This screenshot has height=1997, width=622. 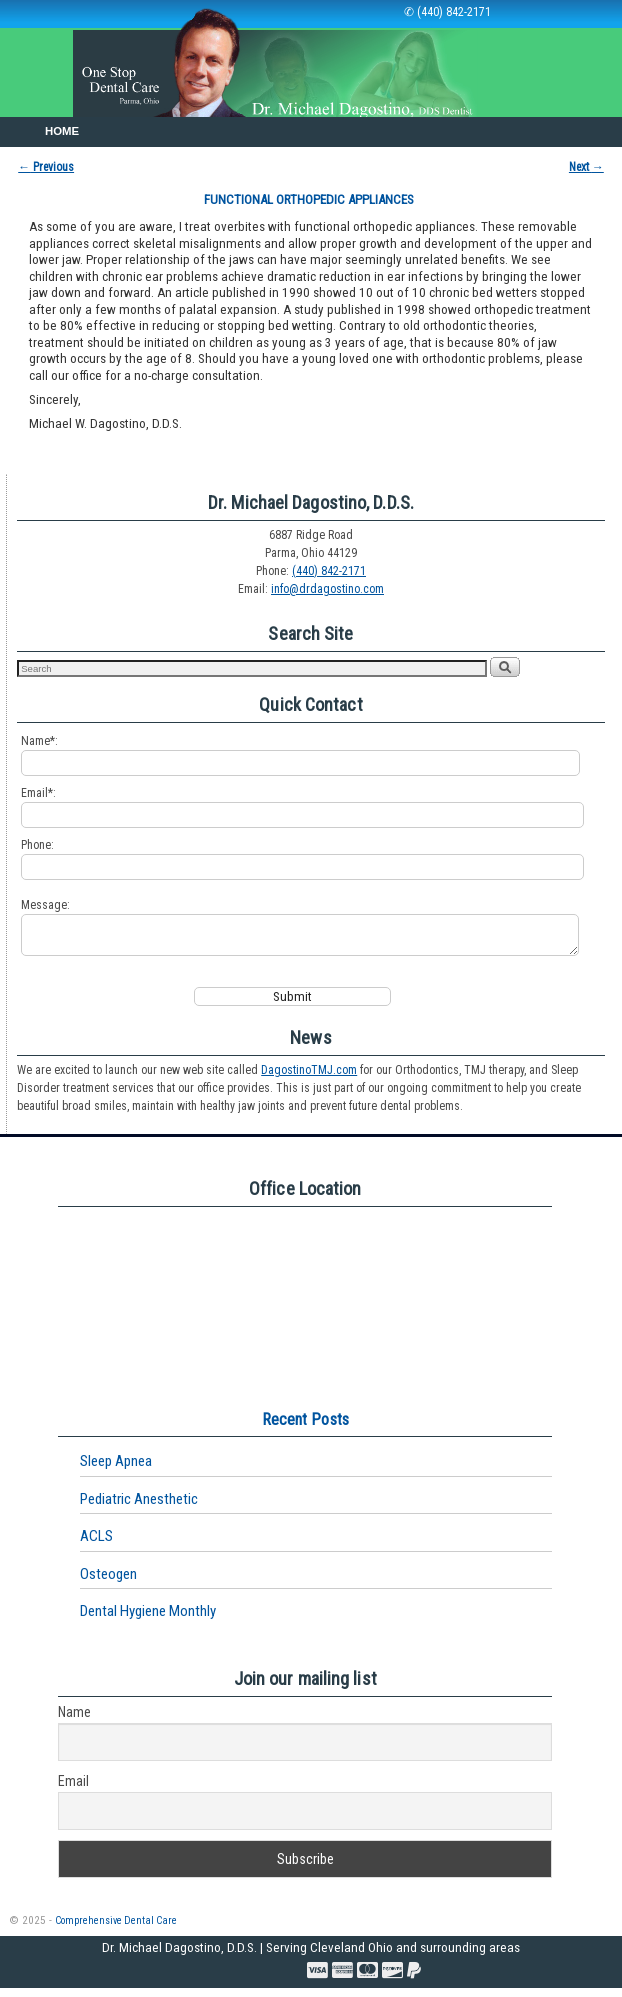 What do you see at coordinates (74, 1721) in the screenshot?
I see `Name` at bounding box center [74, 1721].